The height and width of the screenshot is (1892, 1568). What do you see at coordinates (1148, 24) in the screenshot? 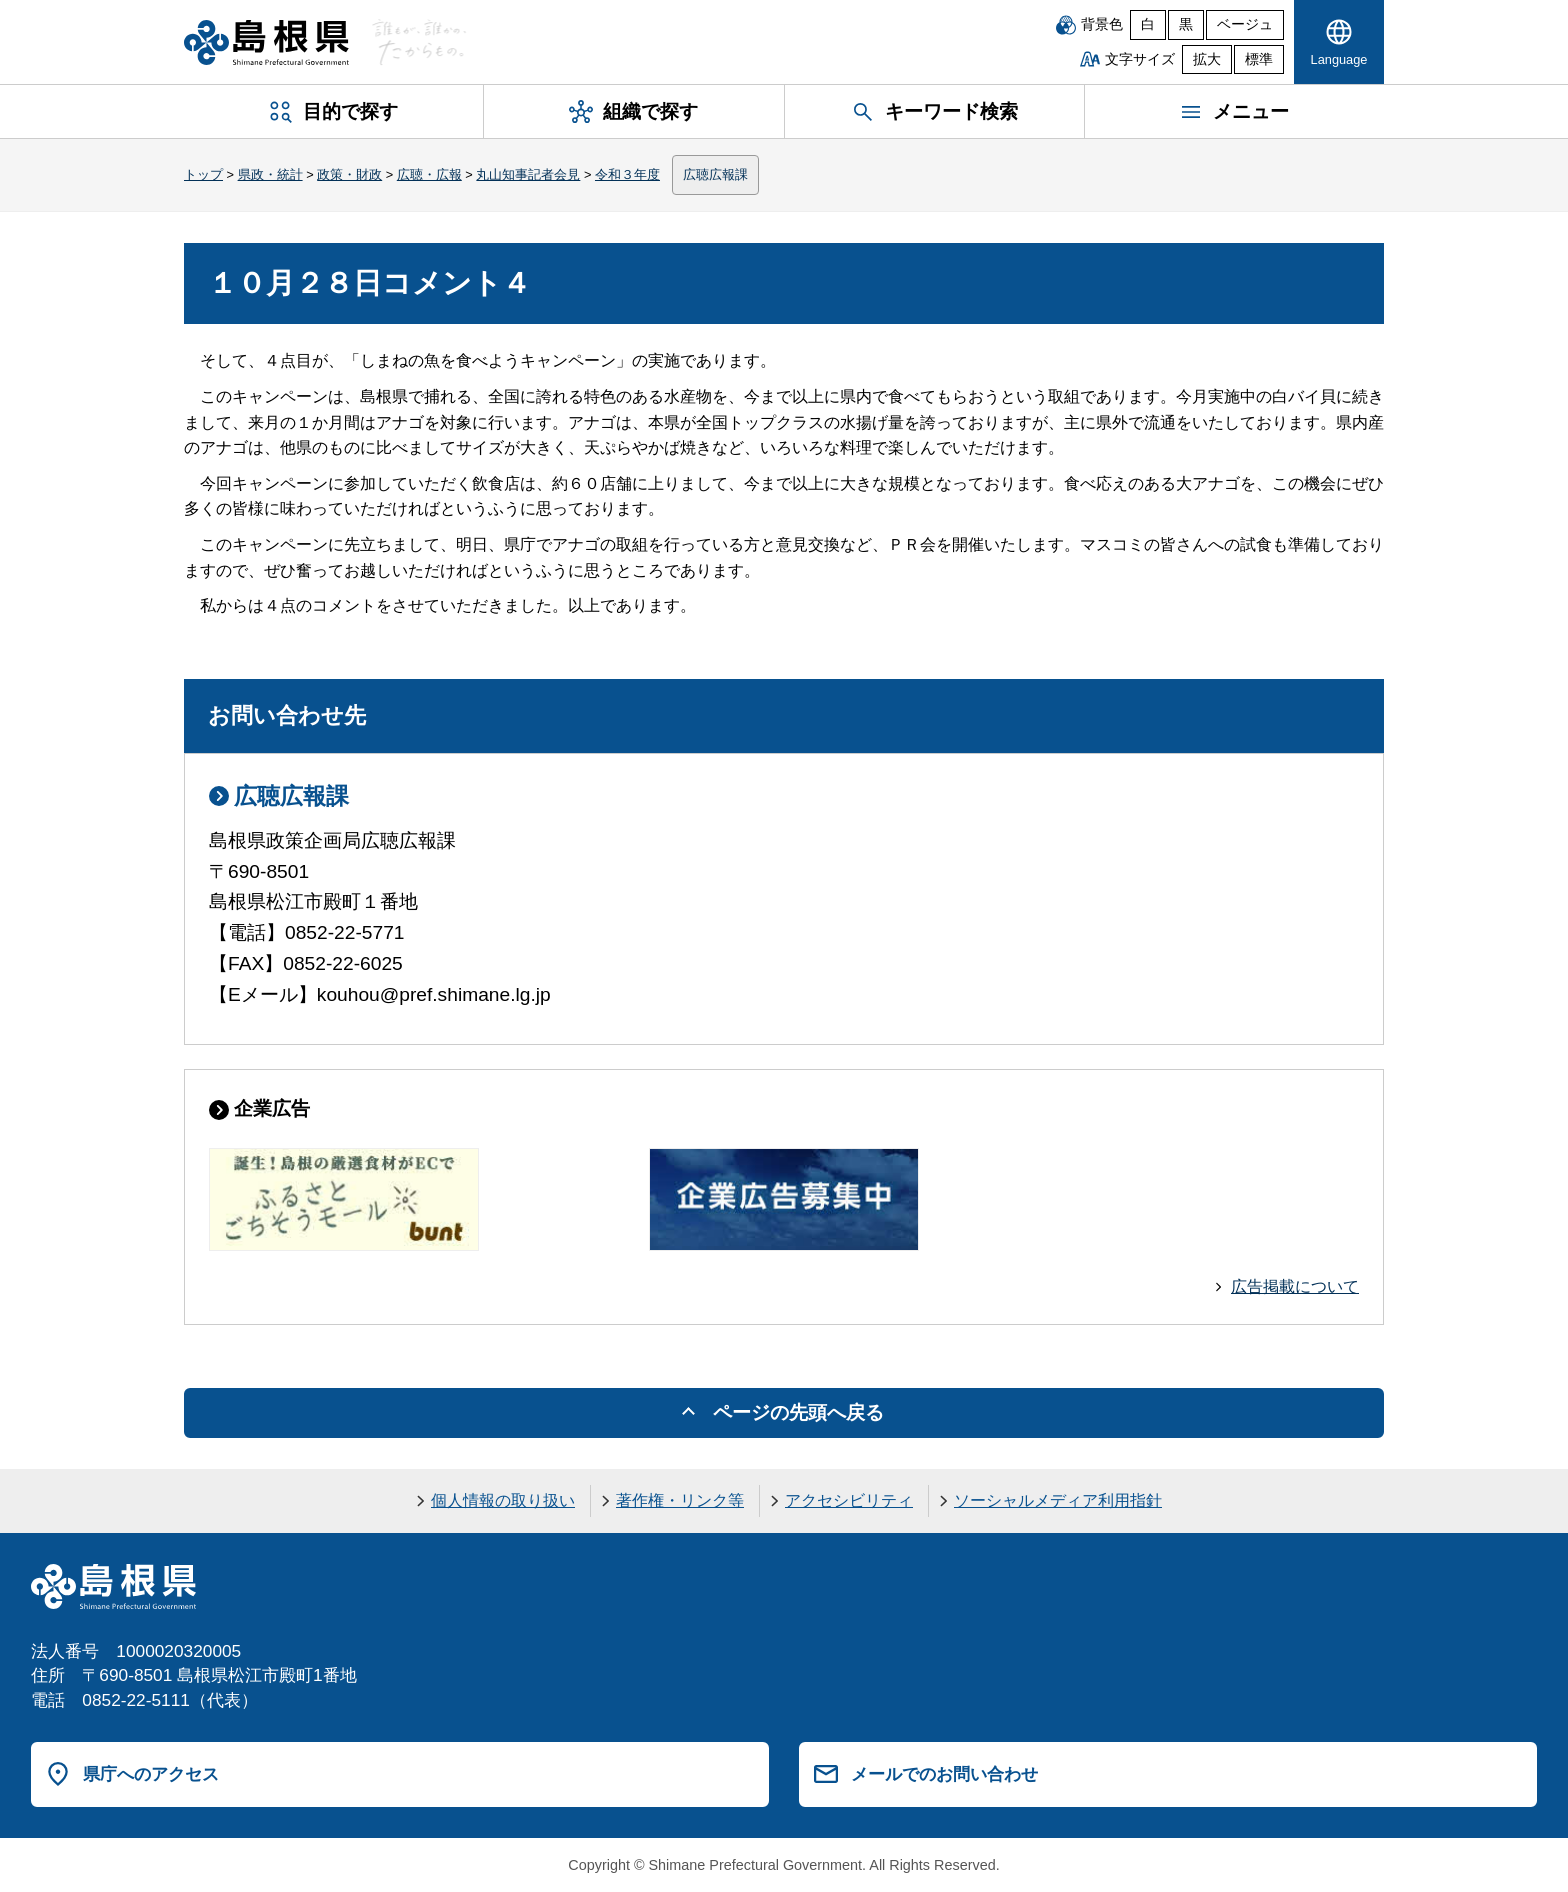
I see `白 [白背景]` at bounding box center [1148, 24].